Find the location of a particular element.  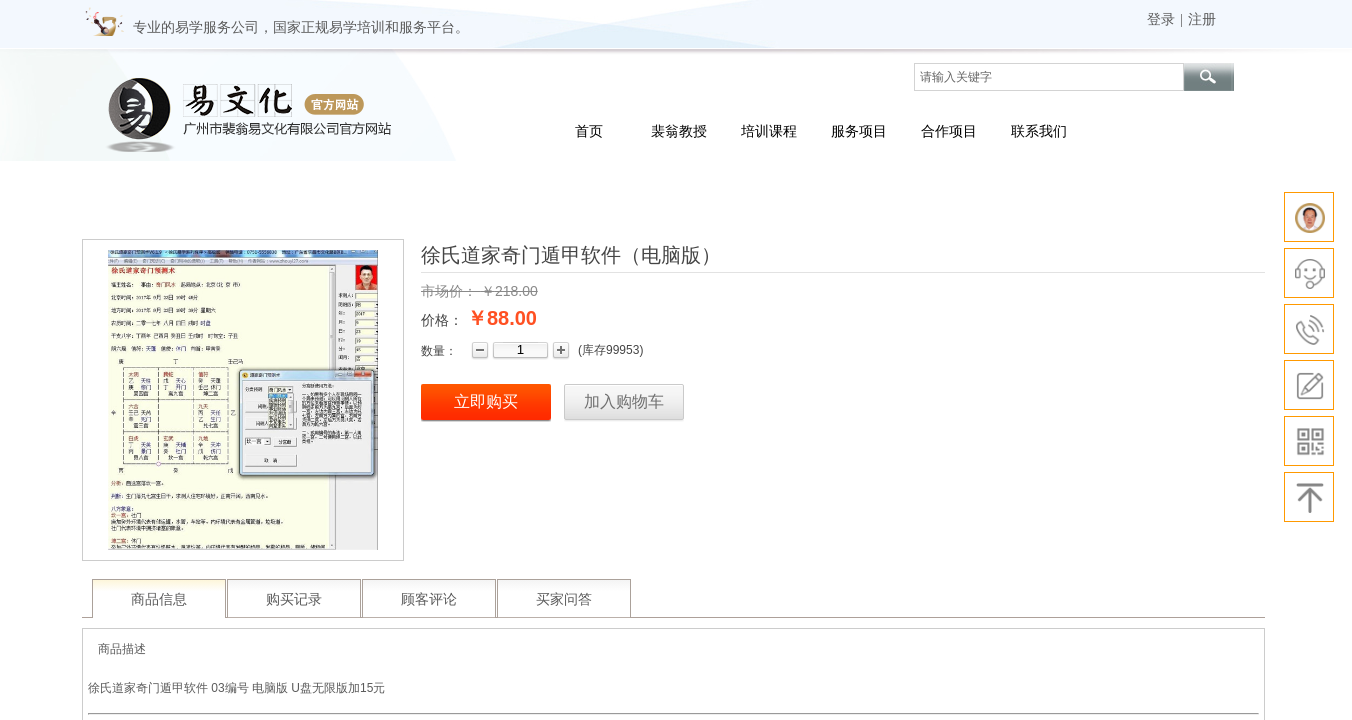

登录 is located at coordinates (1161, 19).